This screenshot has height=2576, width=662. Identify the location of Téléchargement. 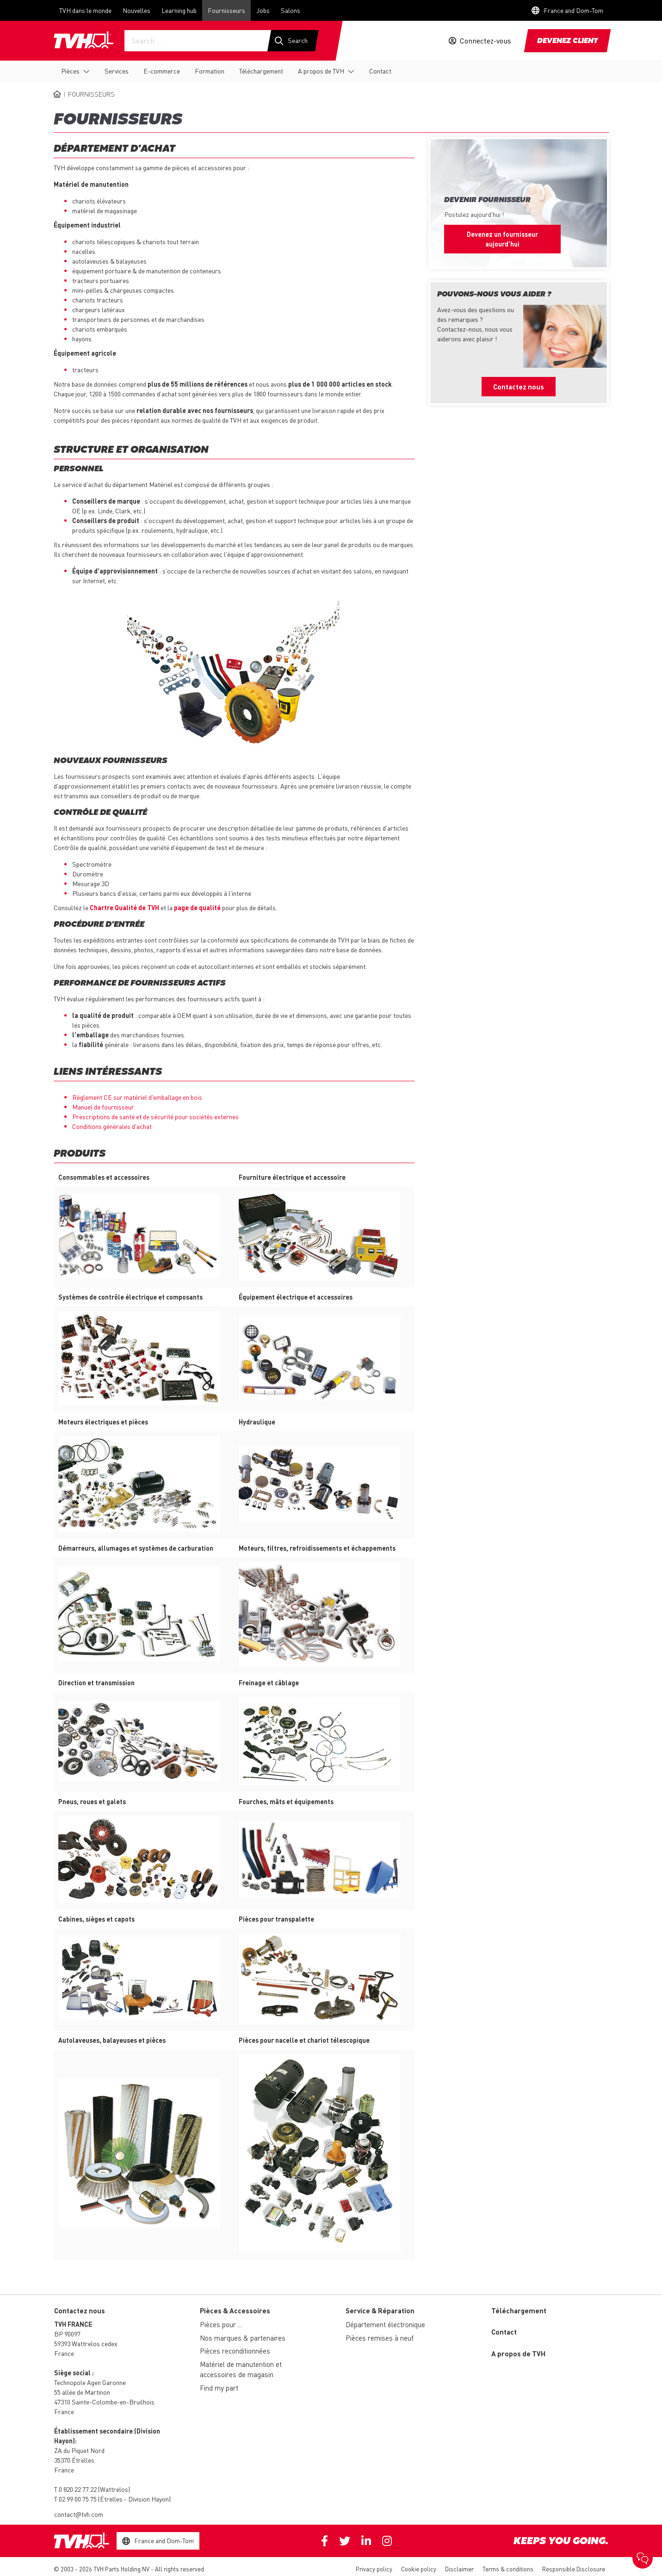
(261, 71).